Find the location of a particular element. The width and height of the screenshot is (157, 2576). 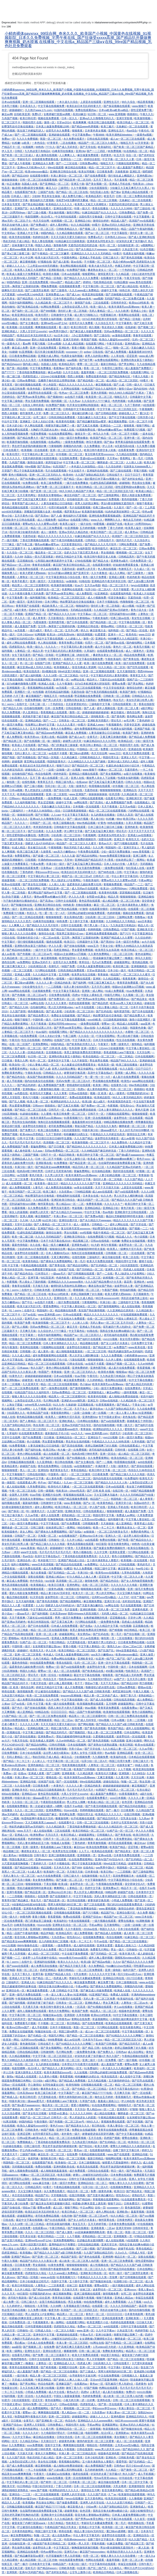

酒色综合网 is located at coordinates (134, 712).